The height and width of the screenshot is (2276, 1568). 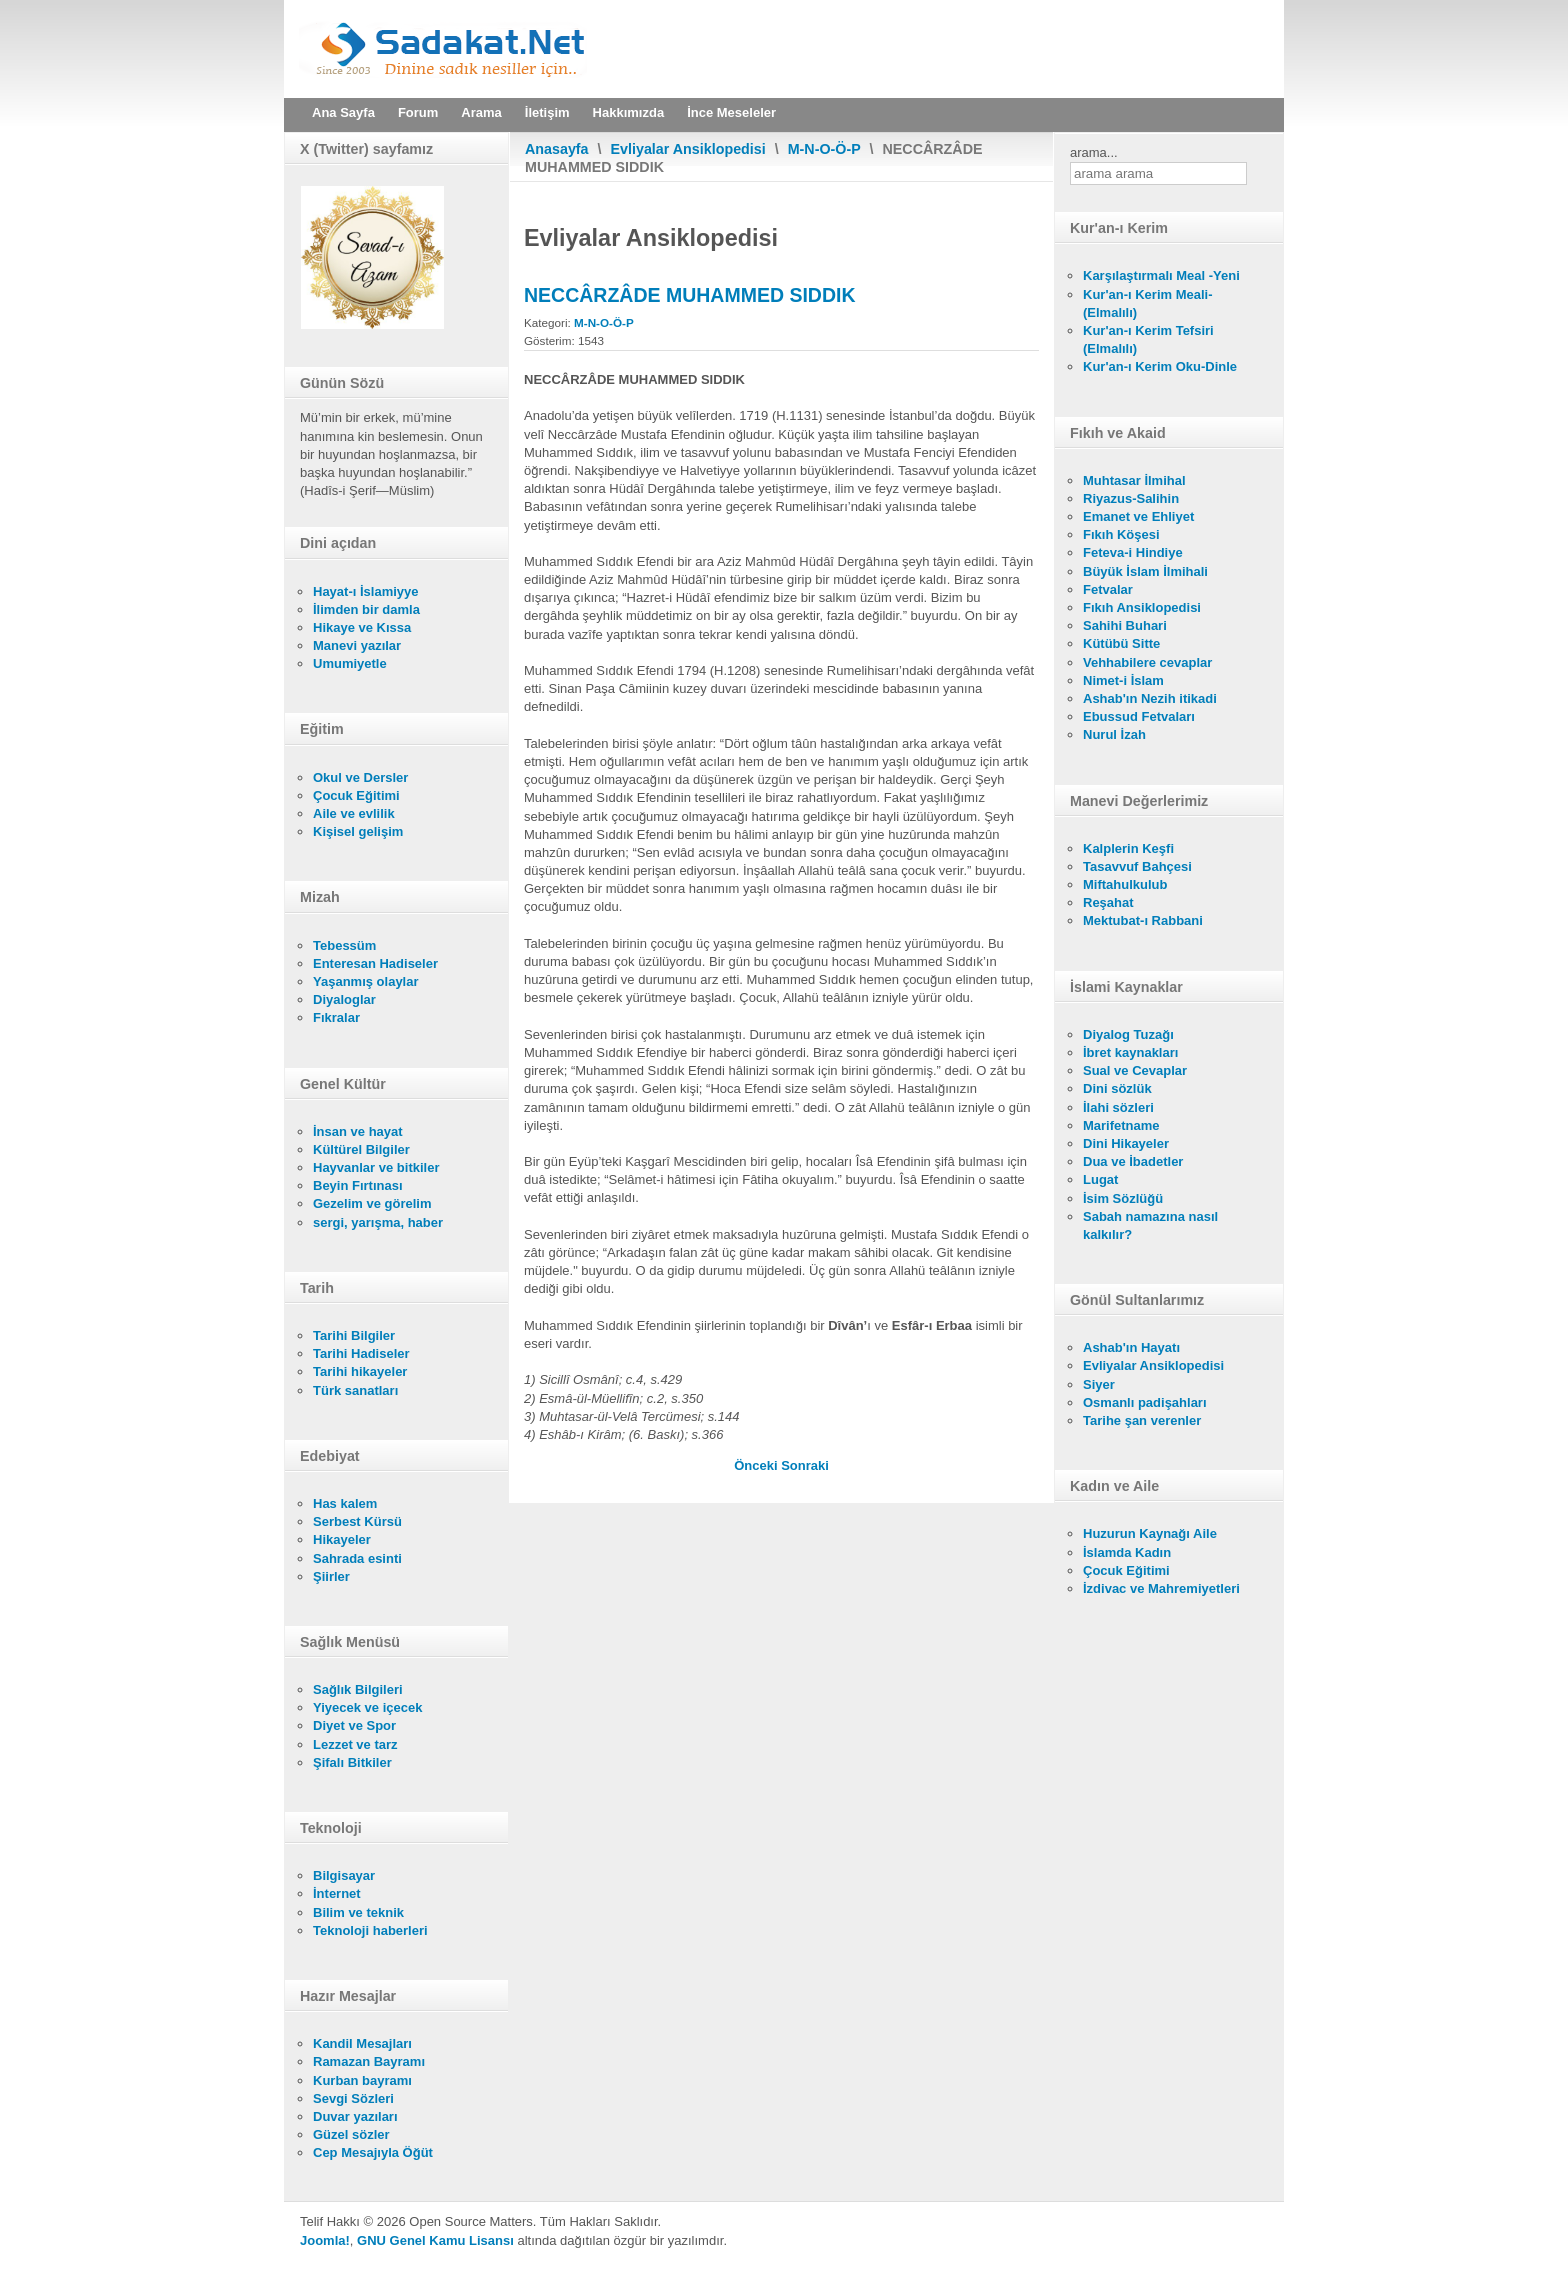 What do you see at coordinates (356, 795) in the screenshot?
I see `Çocuk Eğitimi` at bounding box center [356, 795].